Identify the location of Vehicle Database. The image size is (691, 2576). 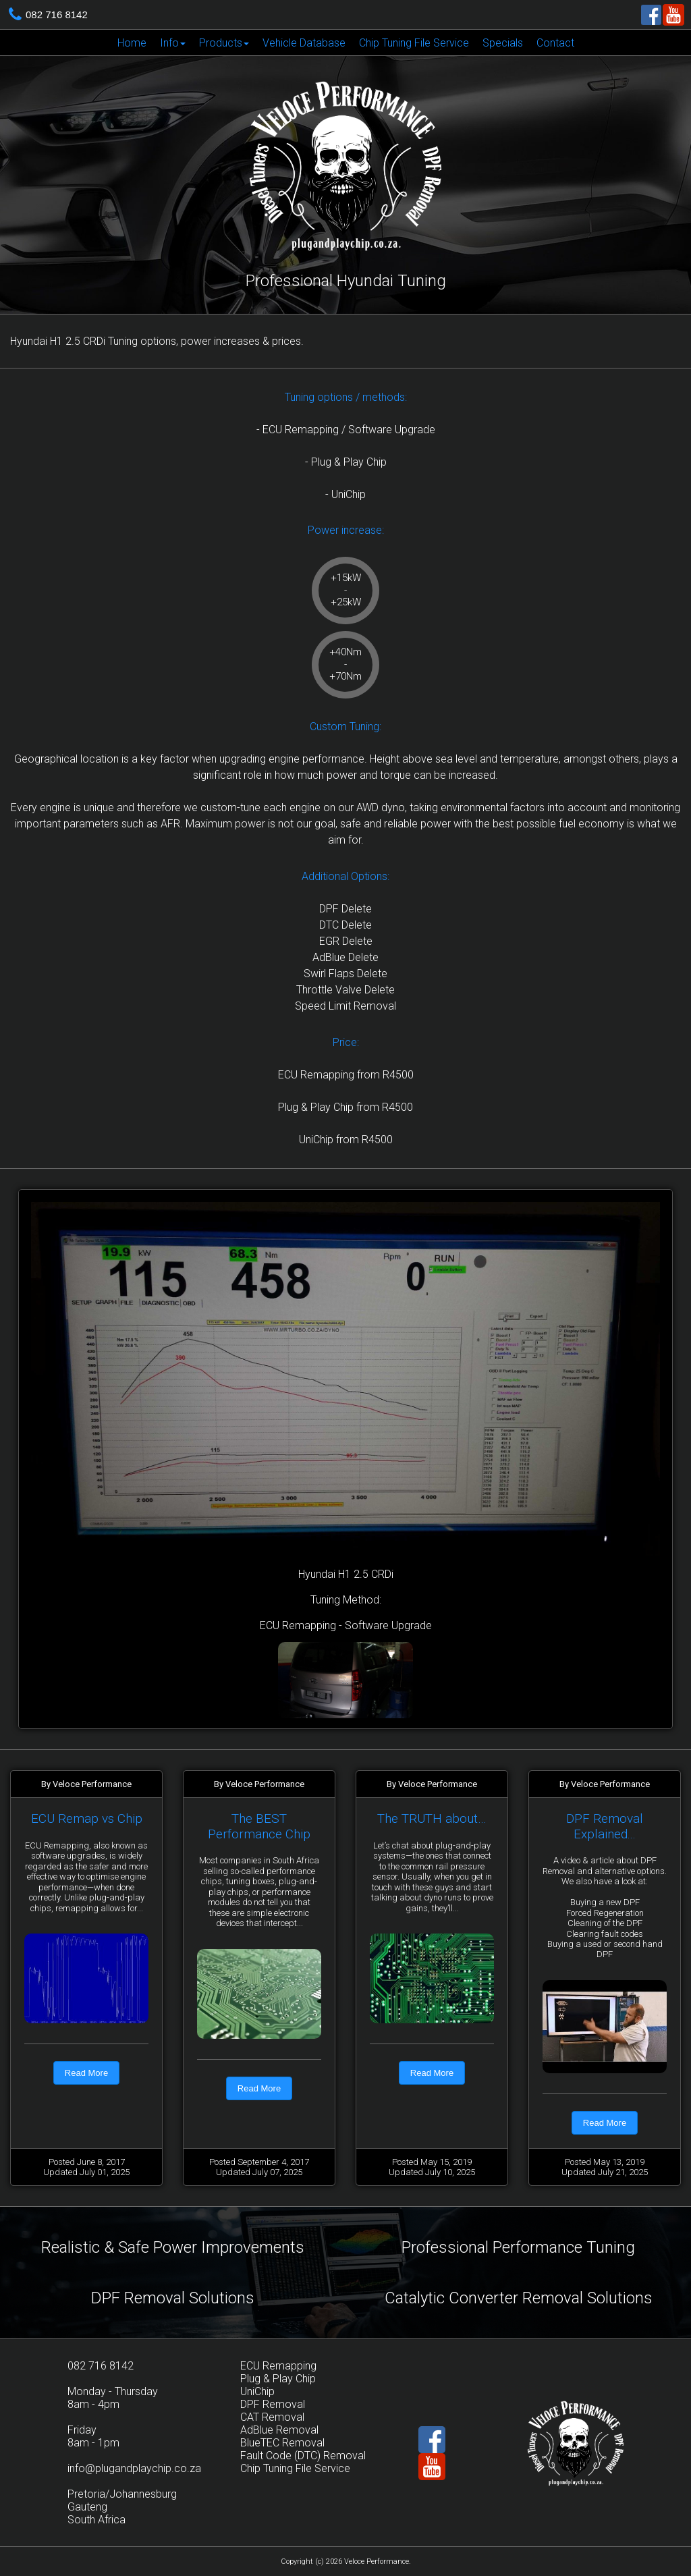
(304, 42).